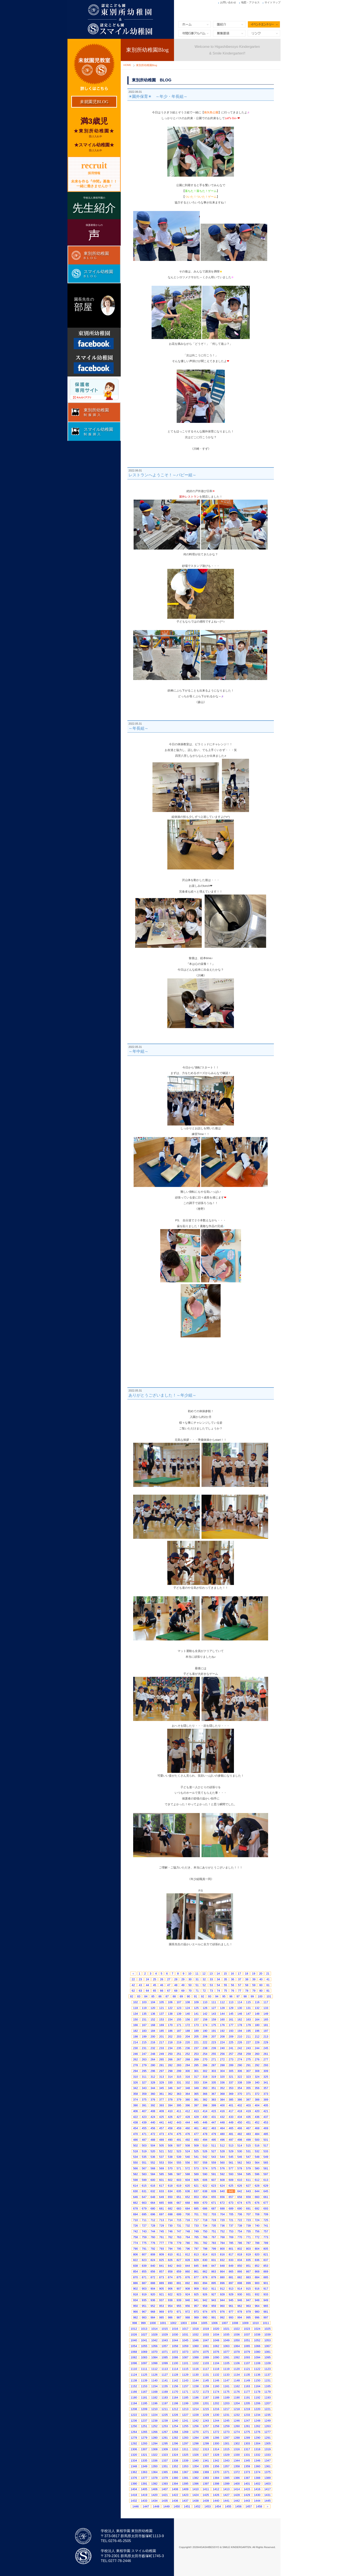 Image resolution: width=348 pixels, height=2576 pixels. What do you see at coordinates (152, 2277) in the screenshot?
I see `872` at bounding box center [152, 2277].